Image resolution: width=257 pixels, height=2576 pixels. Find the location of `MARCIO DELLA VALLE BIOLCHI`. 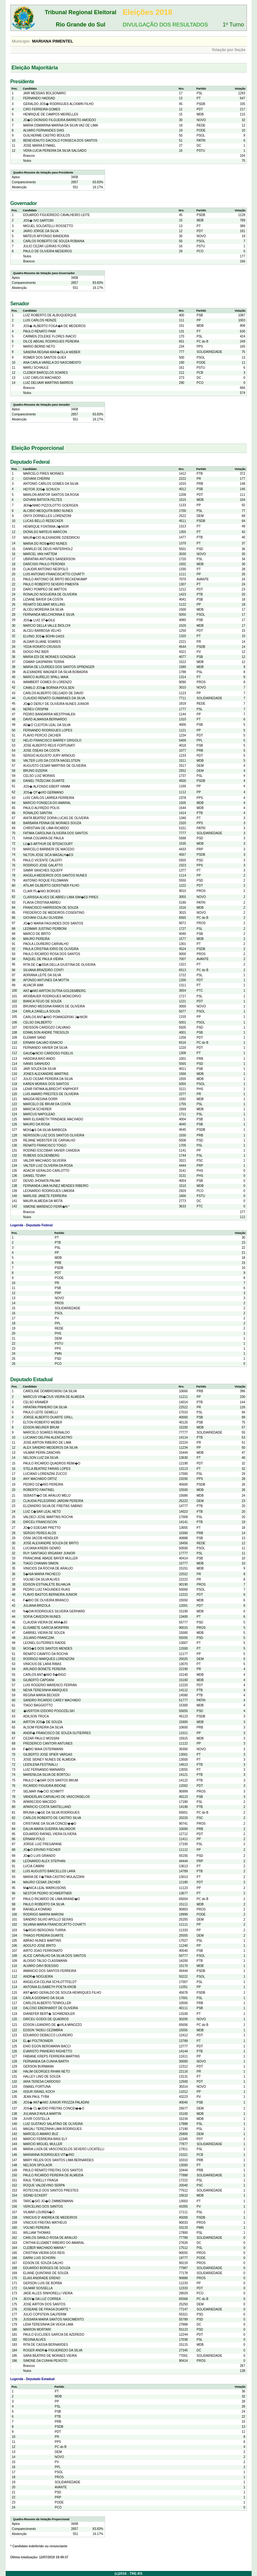

MARCIO DELLA VALLE BIOLCHI is located at coordinates (47, 625).